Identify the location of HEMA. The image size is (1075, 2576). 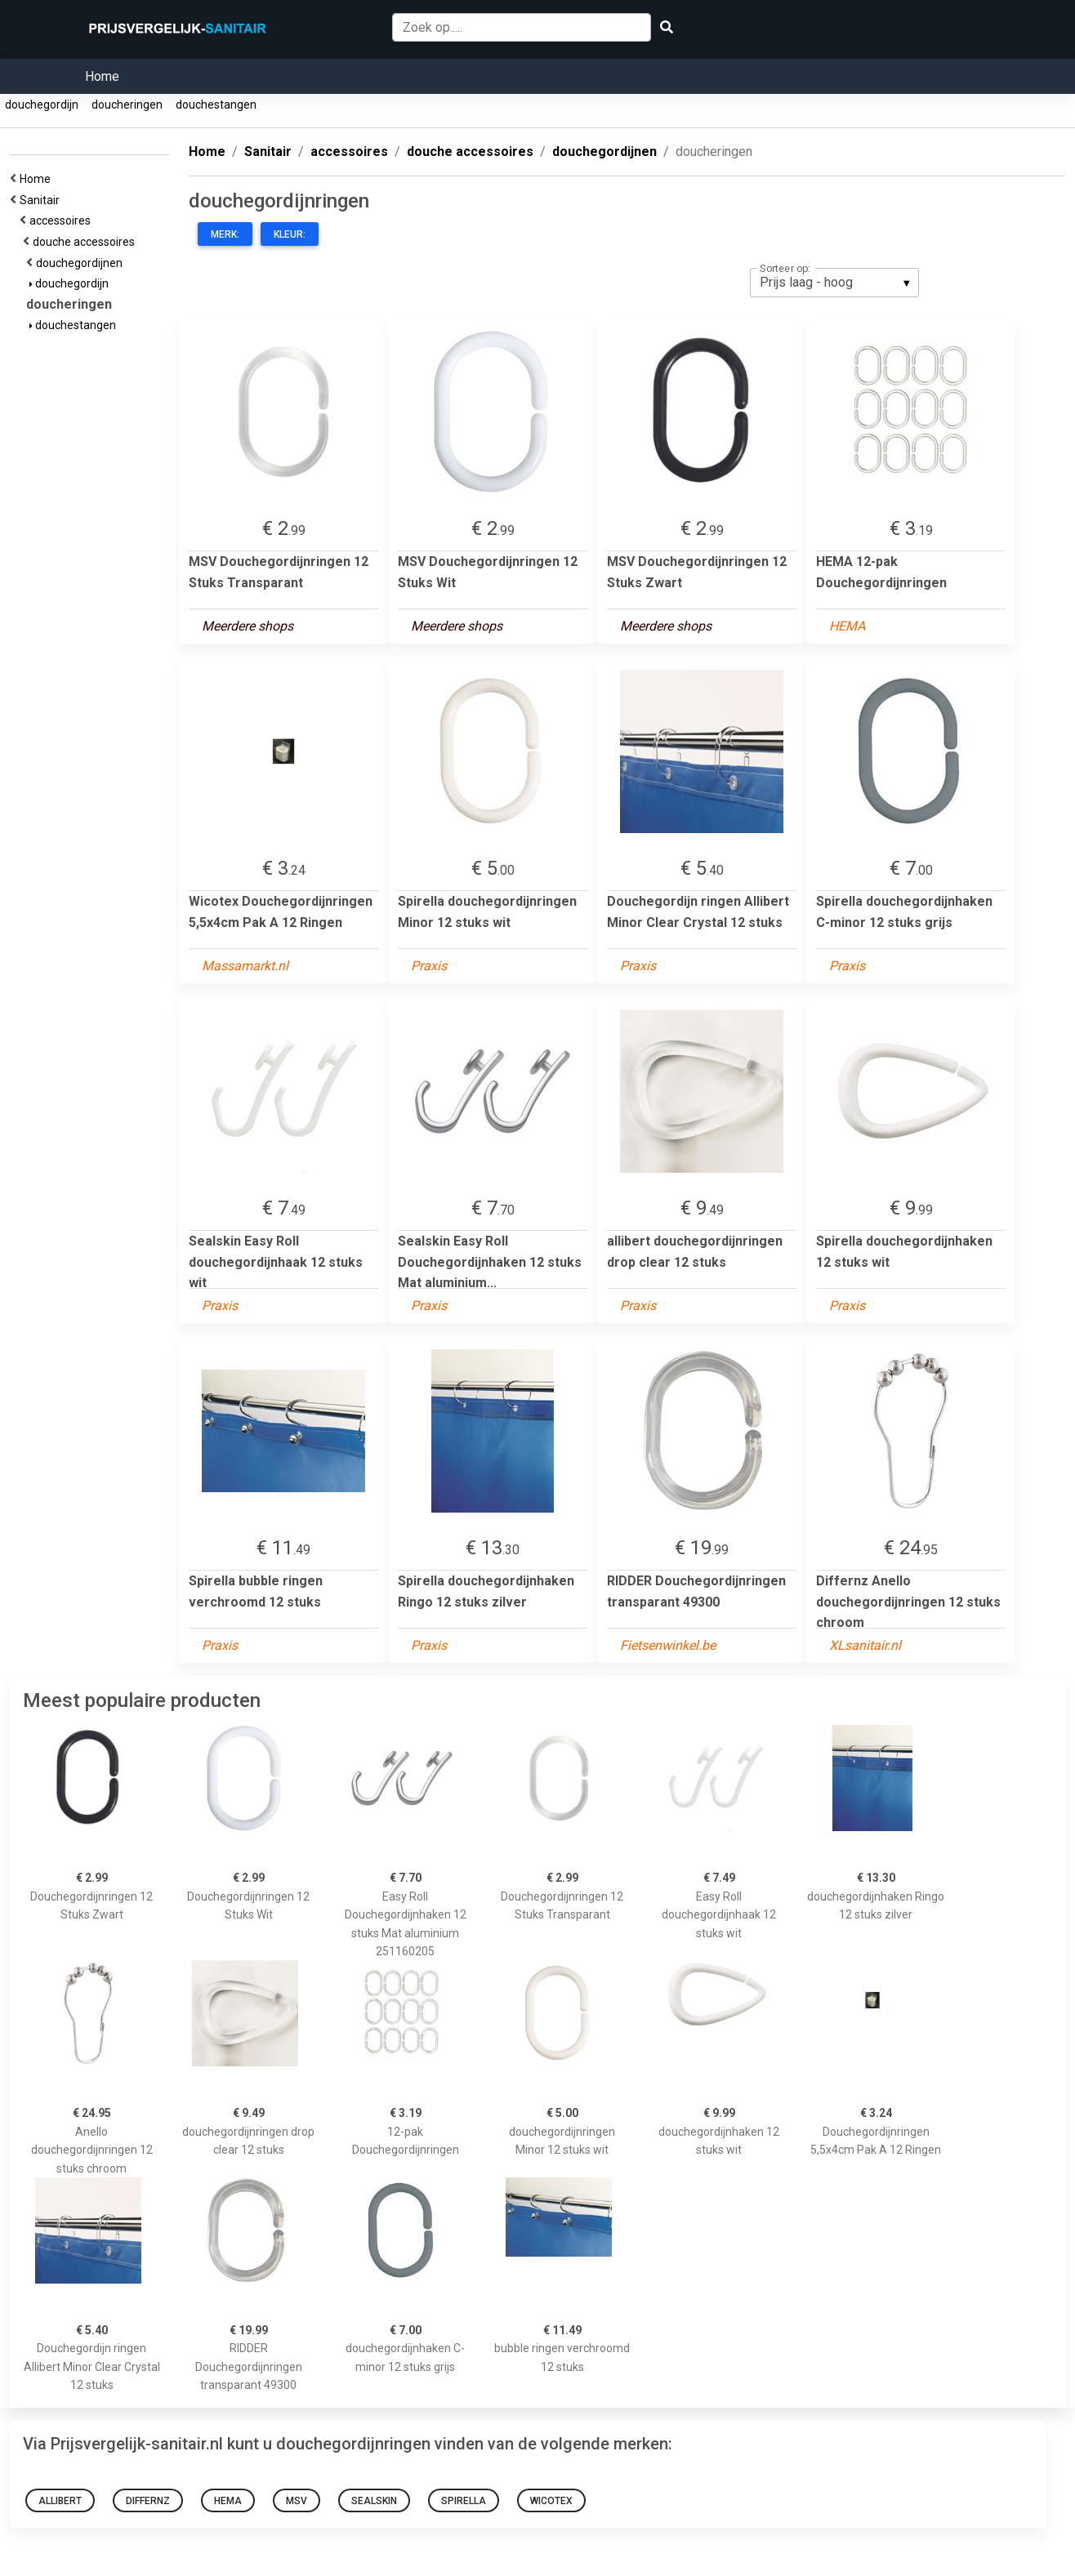
(228, 2501).